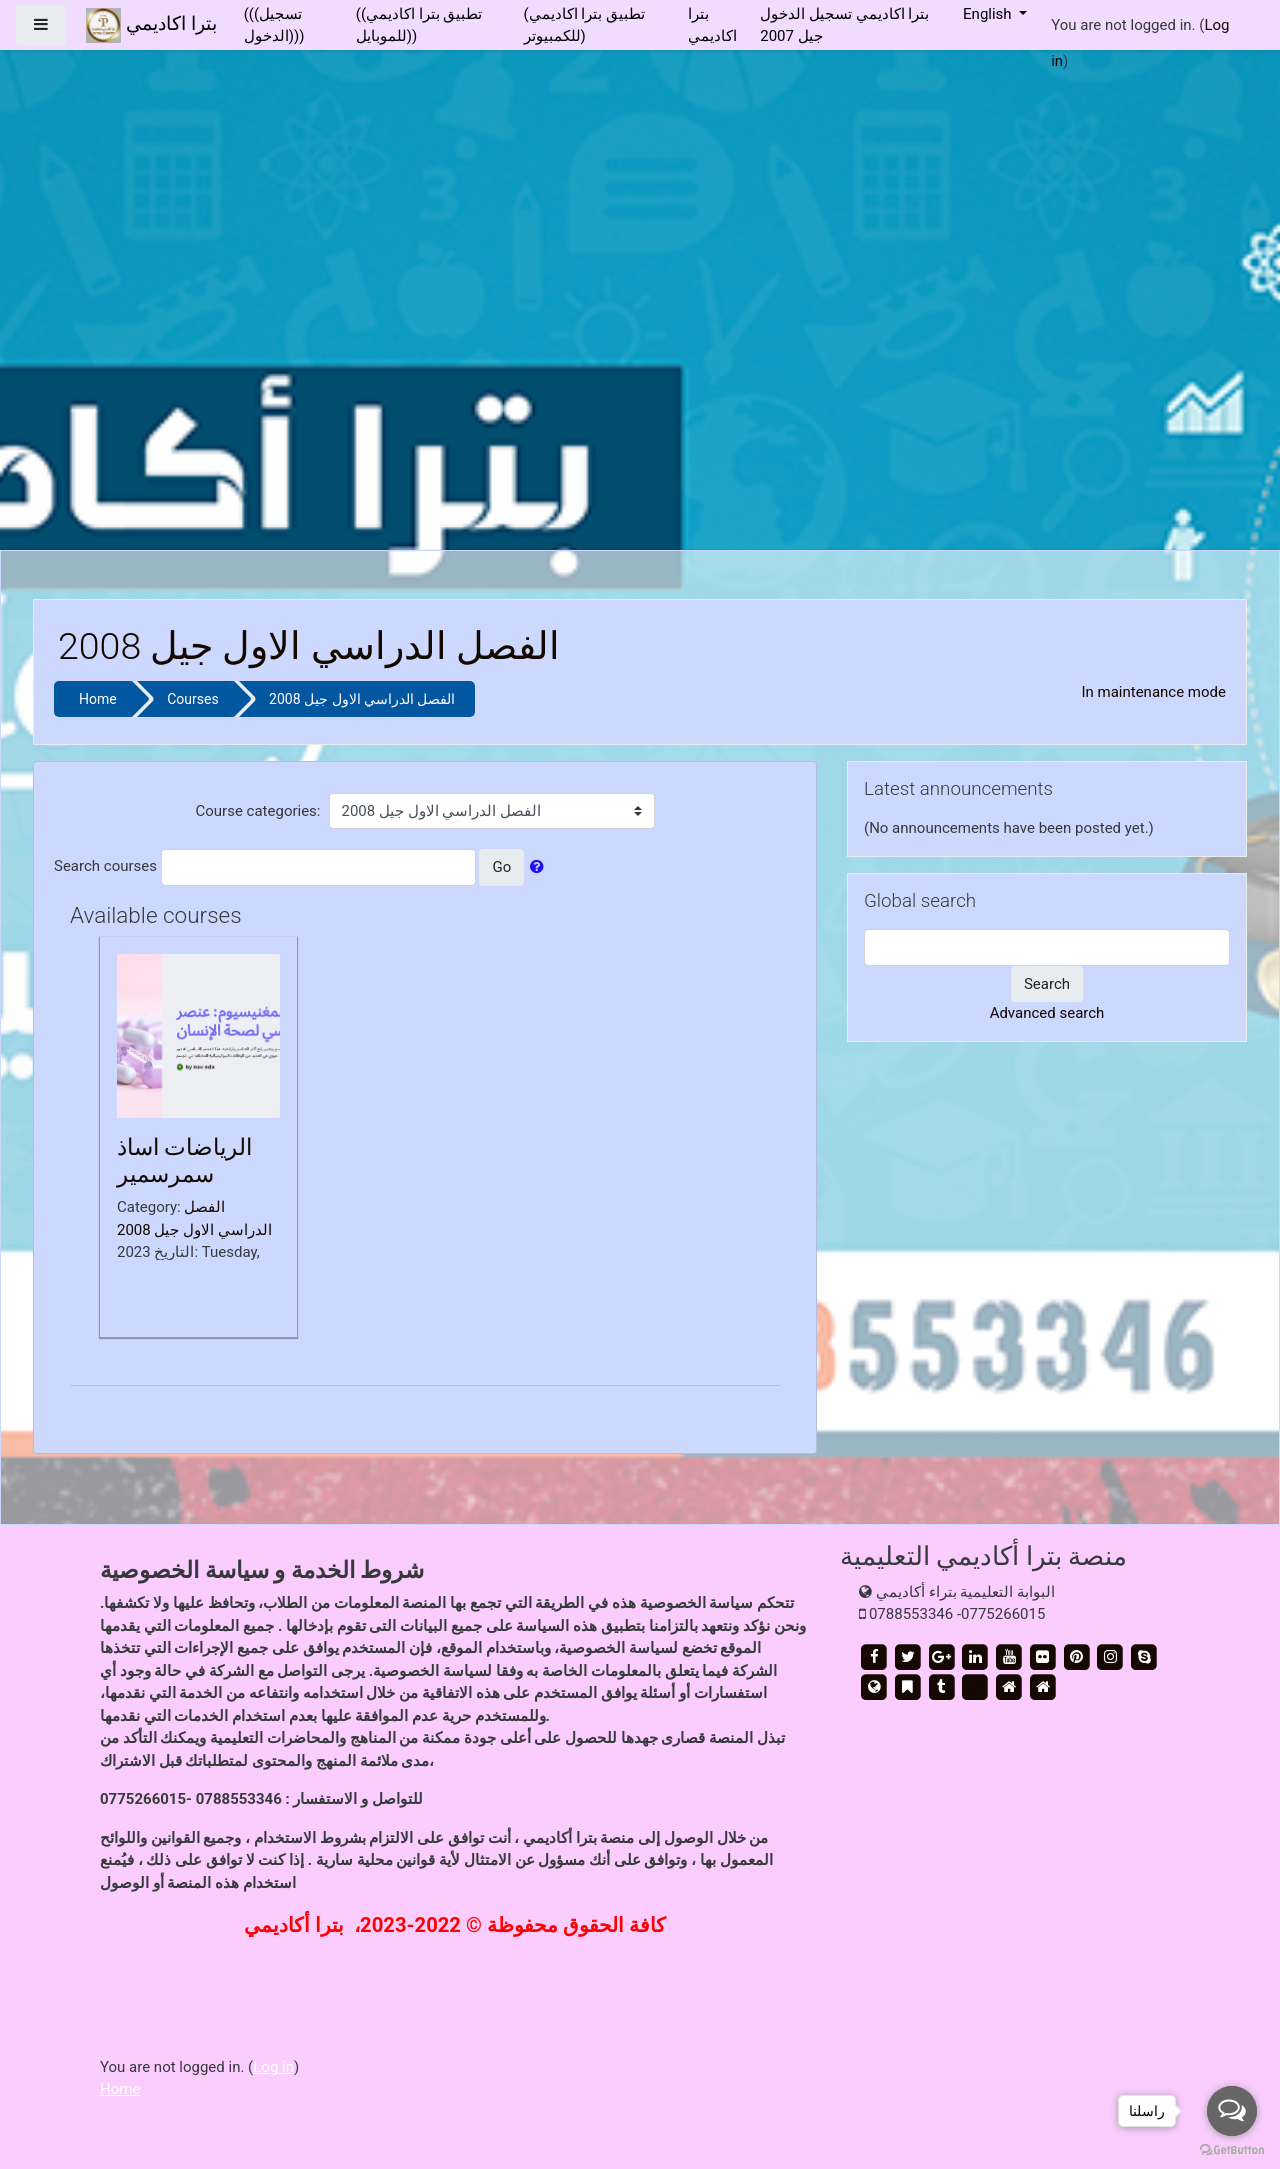  I want to click on Advanced search, so click(1047, 1013).